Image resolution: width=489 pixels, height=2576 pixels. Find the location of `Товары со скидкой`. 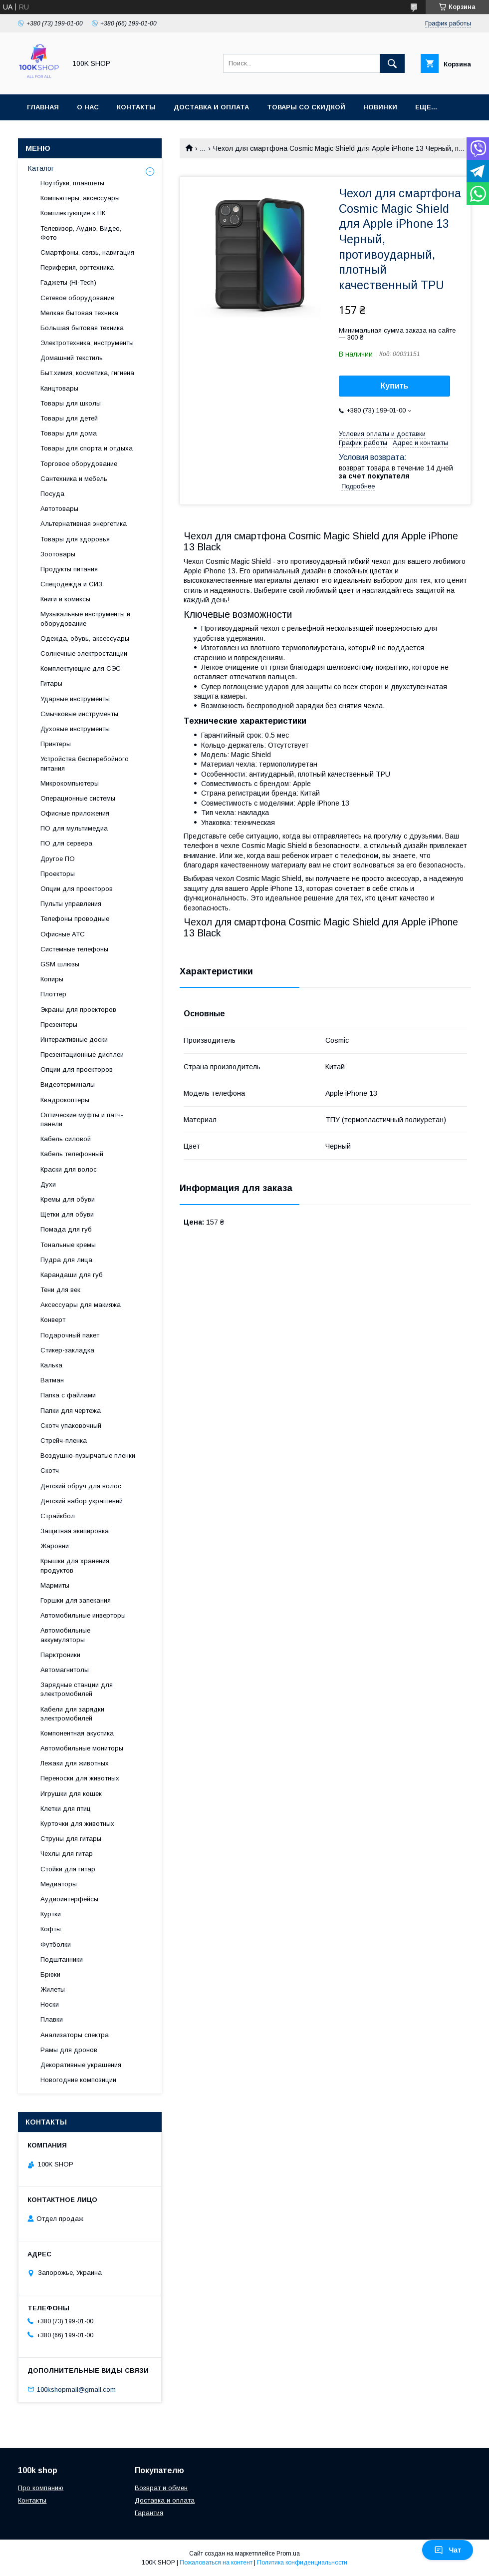

Товары со скидкой is located at coordinates (306, 107).